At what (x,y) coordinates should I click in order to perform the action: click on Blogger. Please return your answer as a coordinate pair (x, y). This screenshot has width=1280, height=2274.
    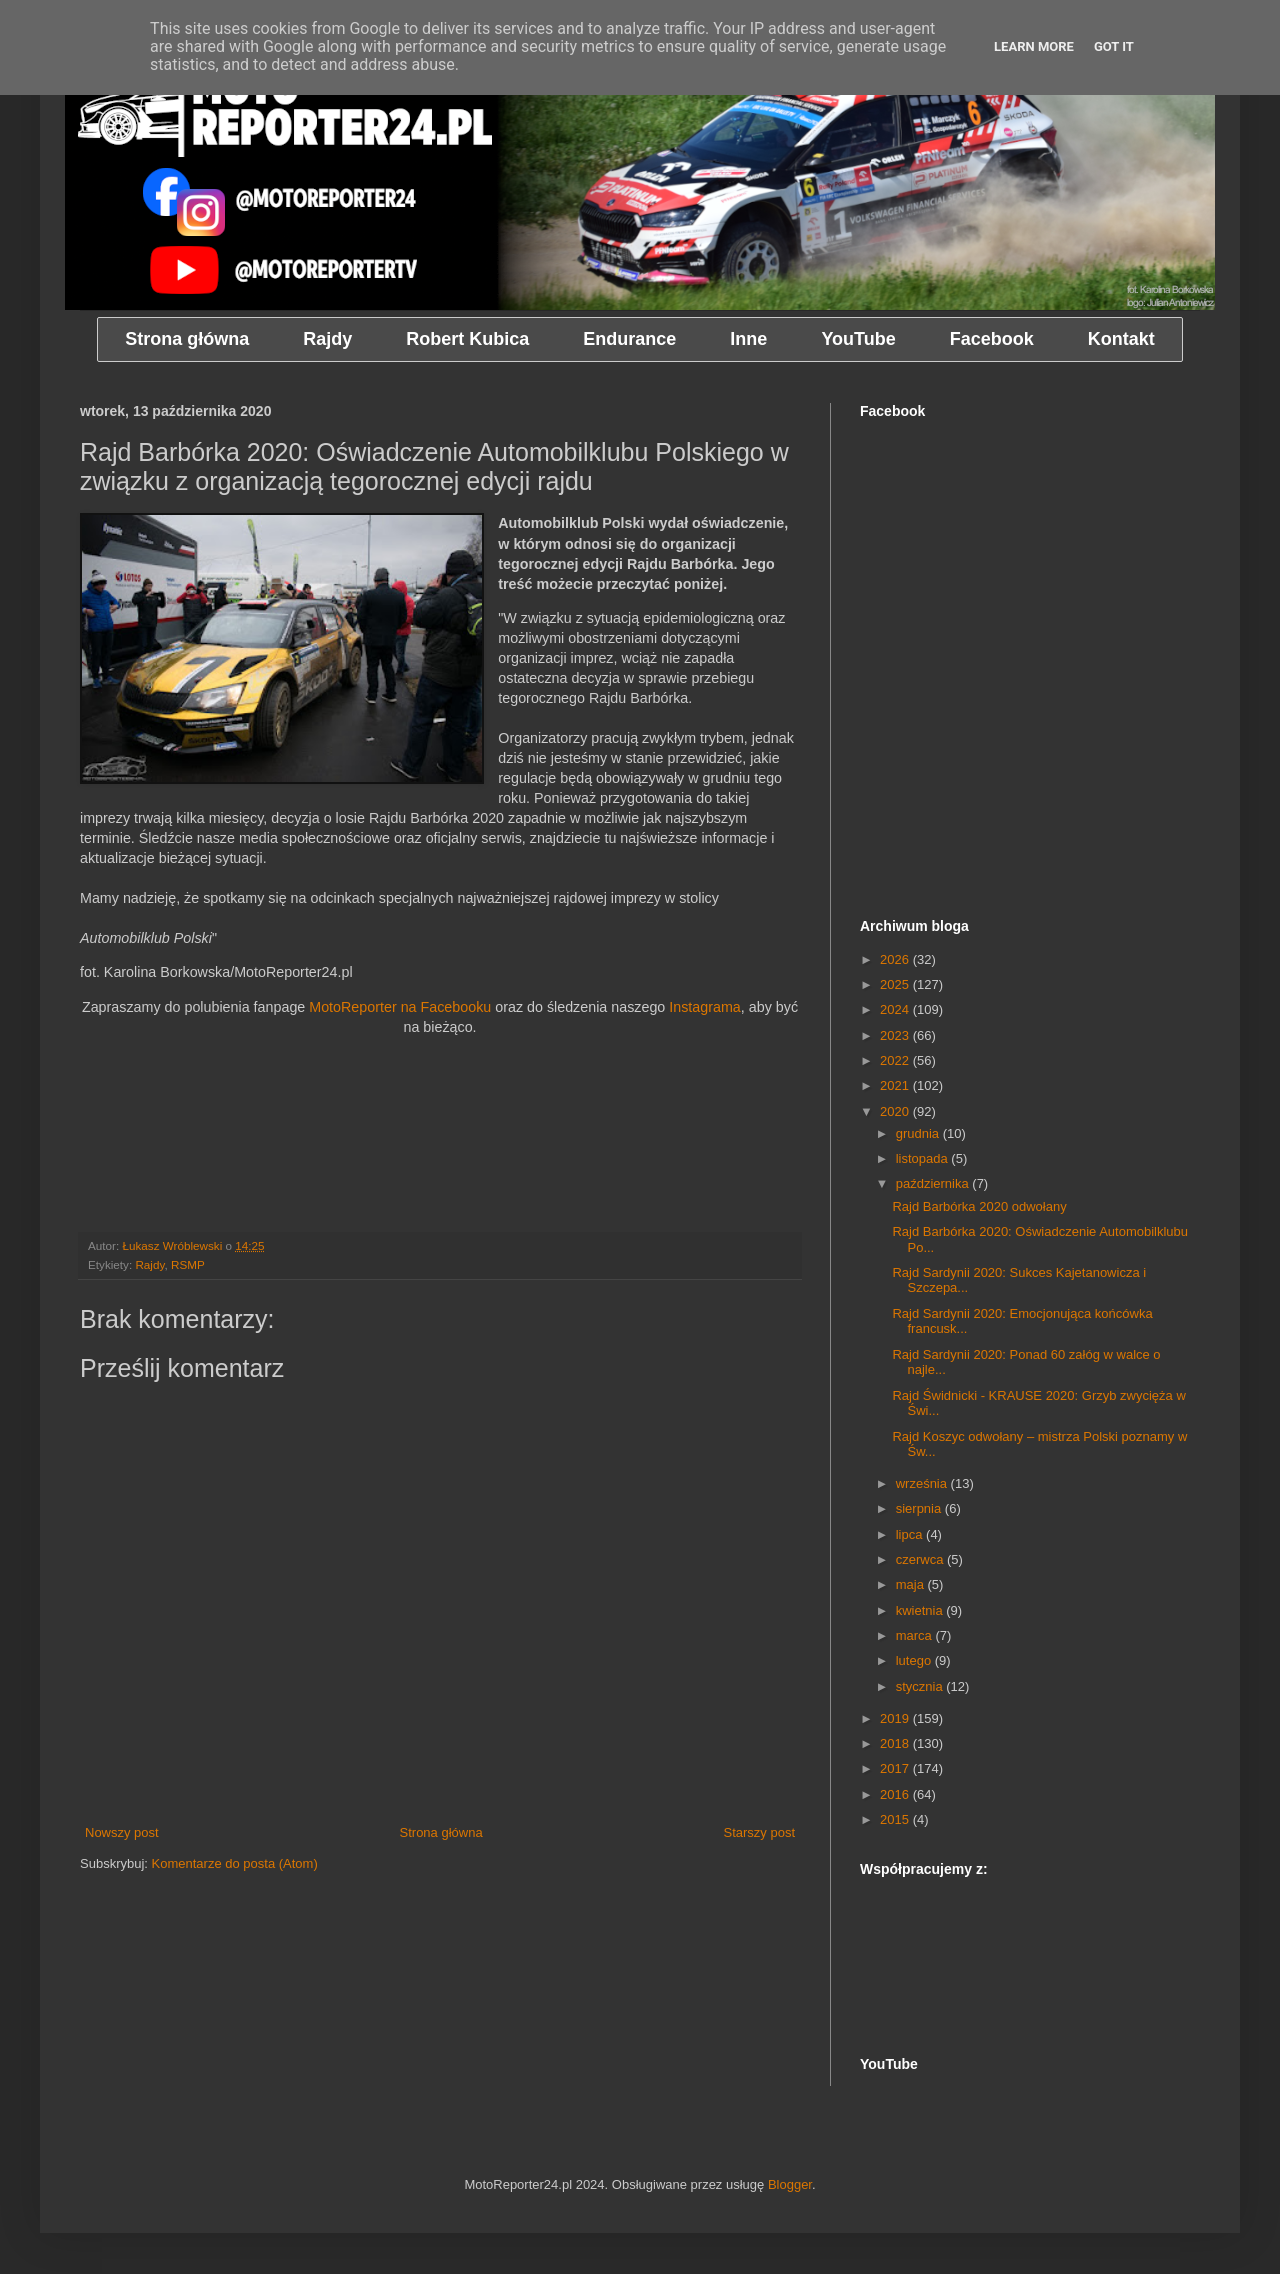
    Looking at the image, I should click on (790, 2184).